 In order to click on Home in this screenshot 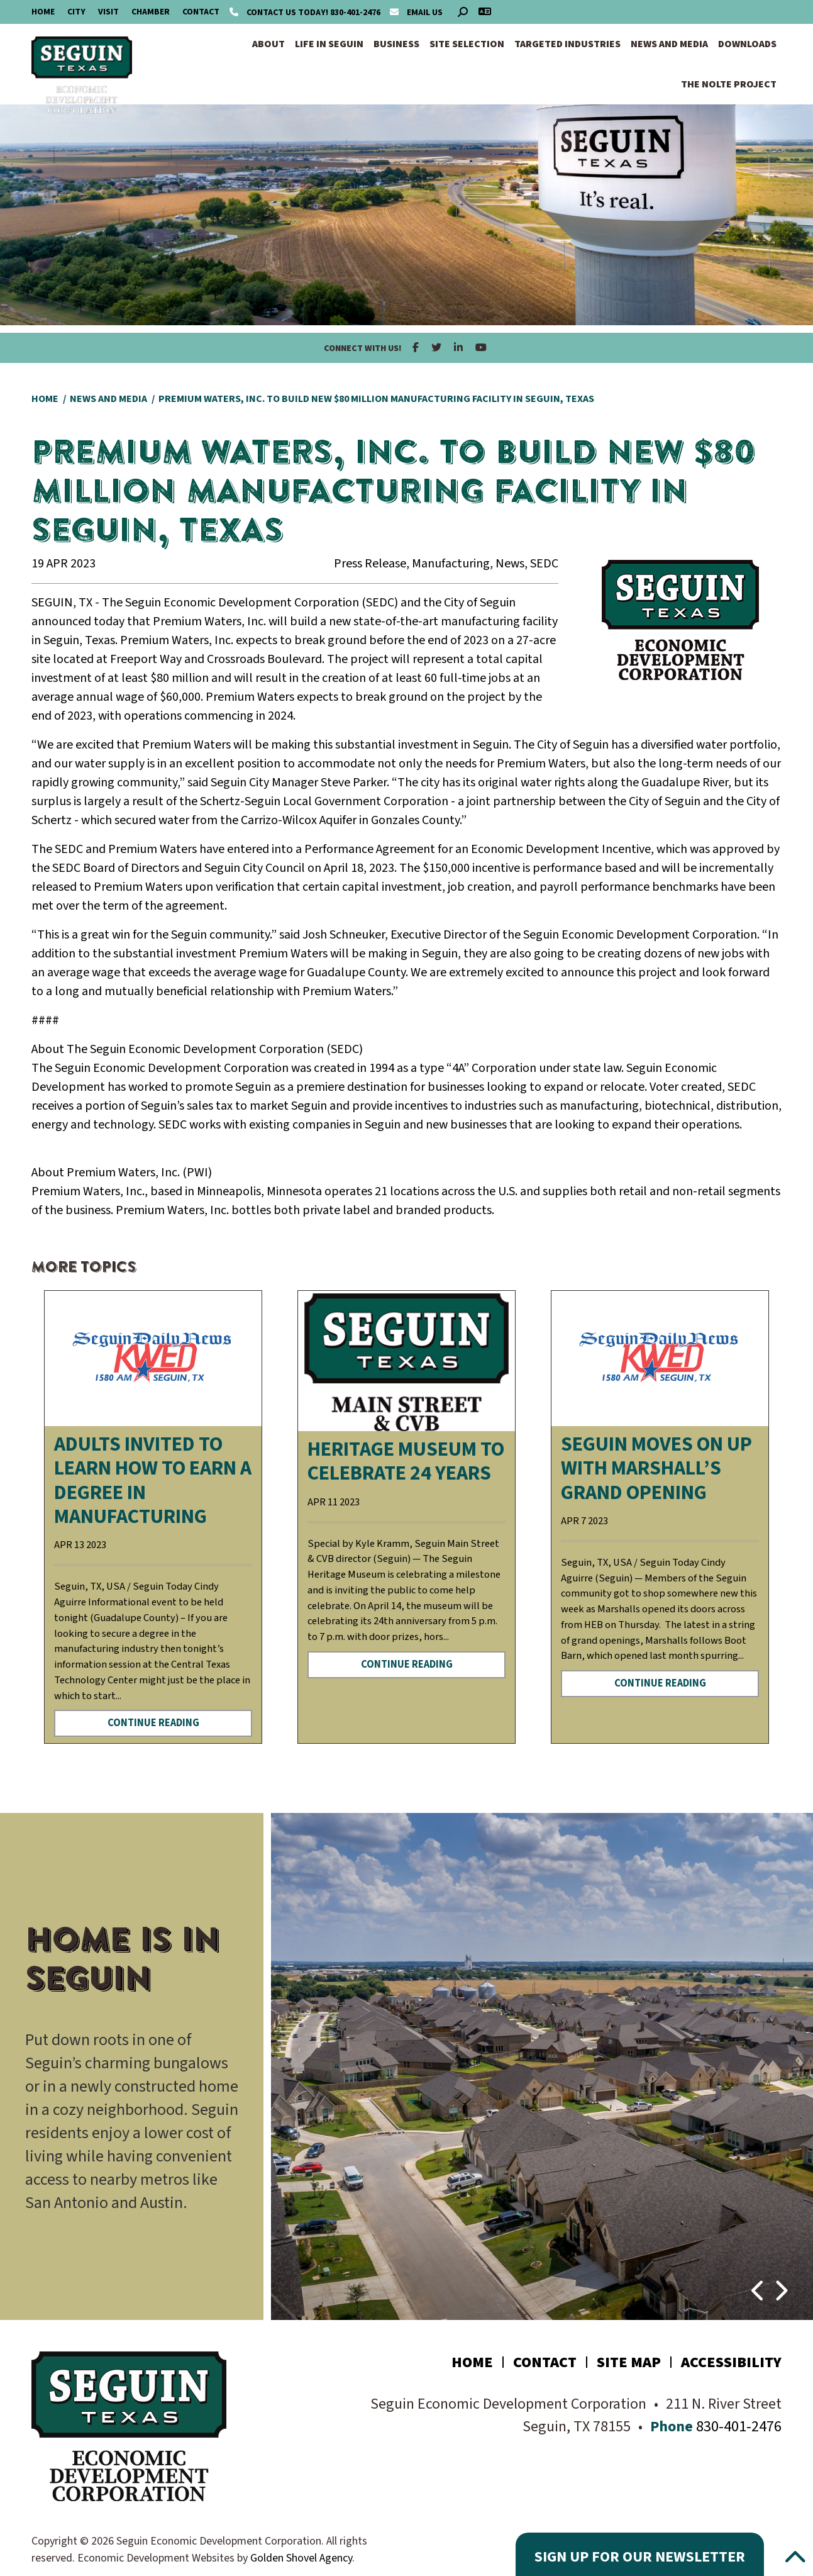, I will do `click(43, 12)`.